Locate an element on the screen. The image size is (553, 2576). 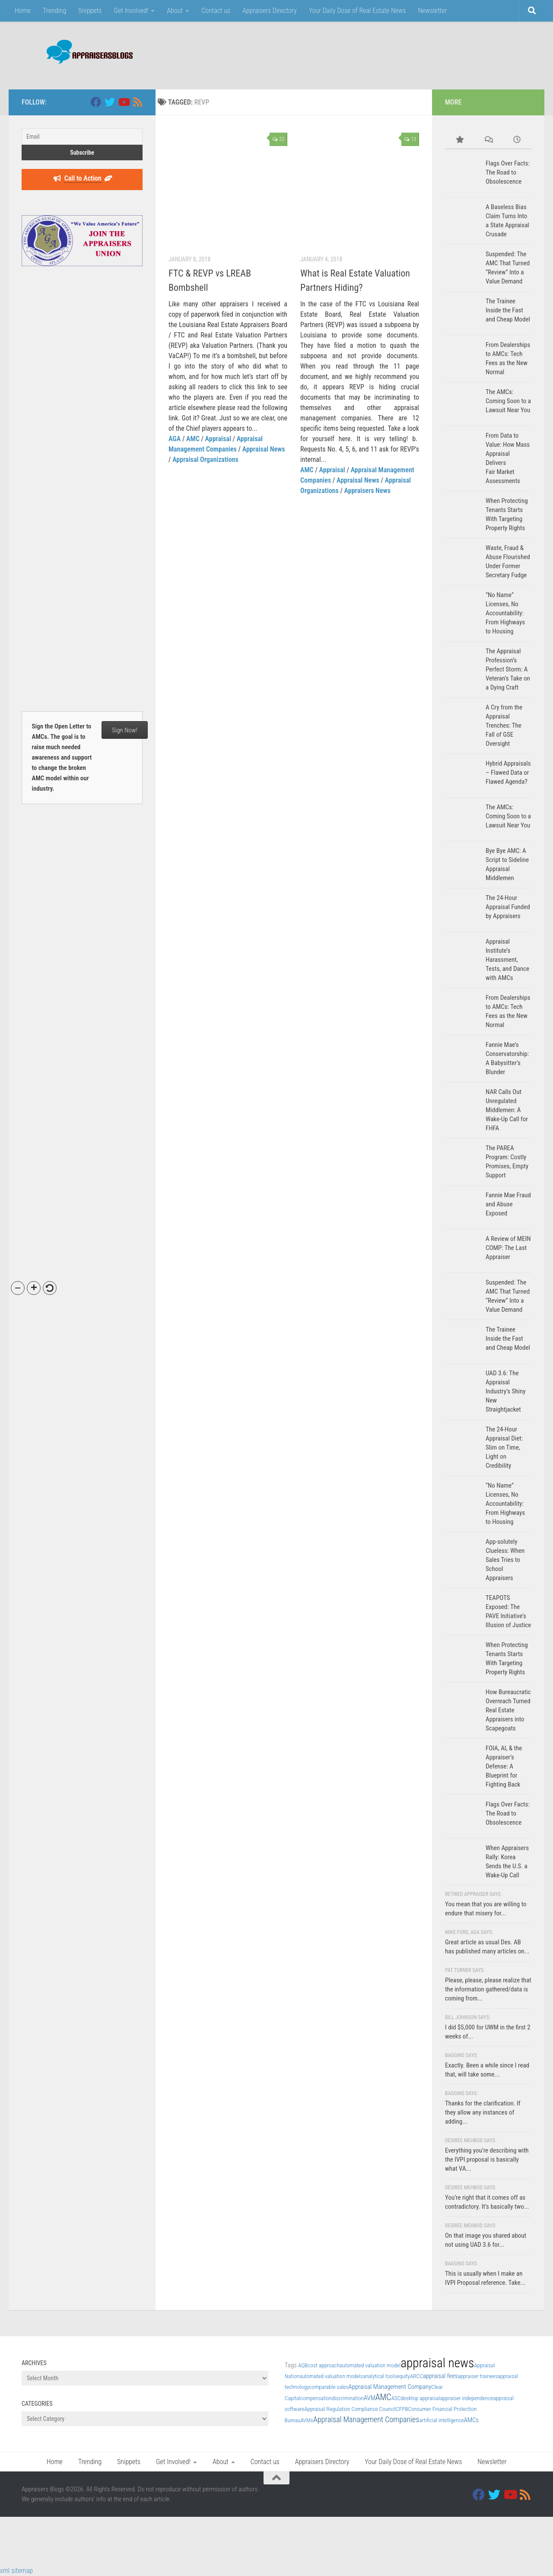
equity is located at coordinates (403, 2376).